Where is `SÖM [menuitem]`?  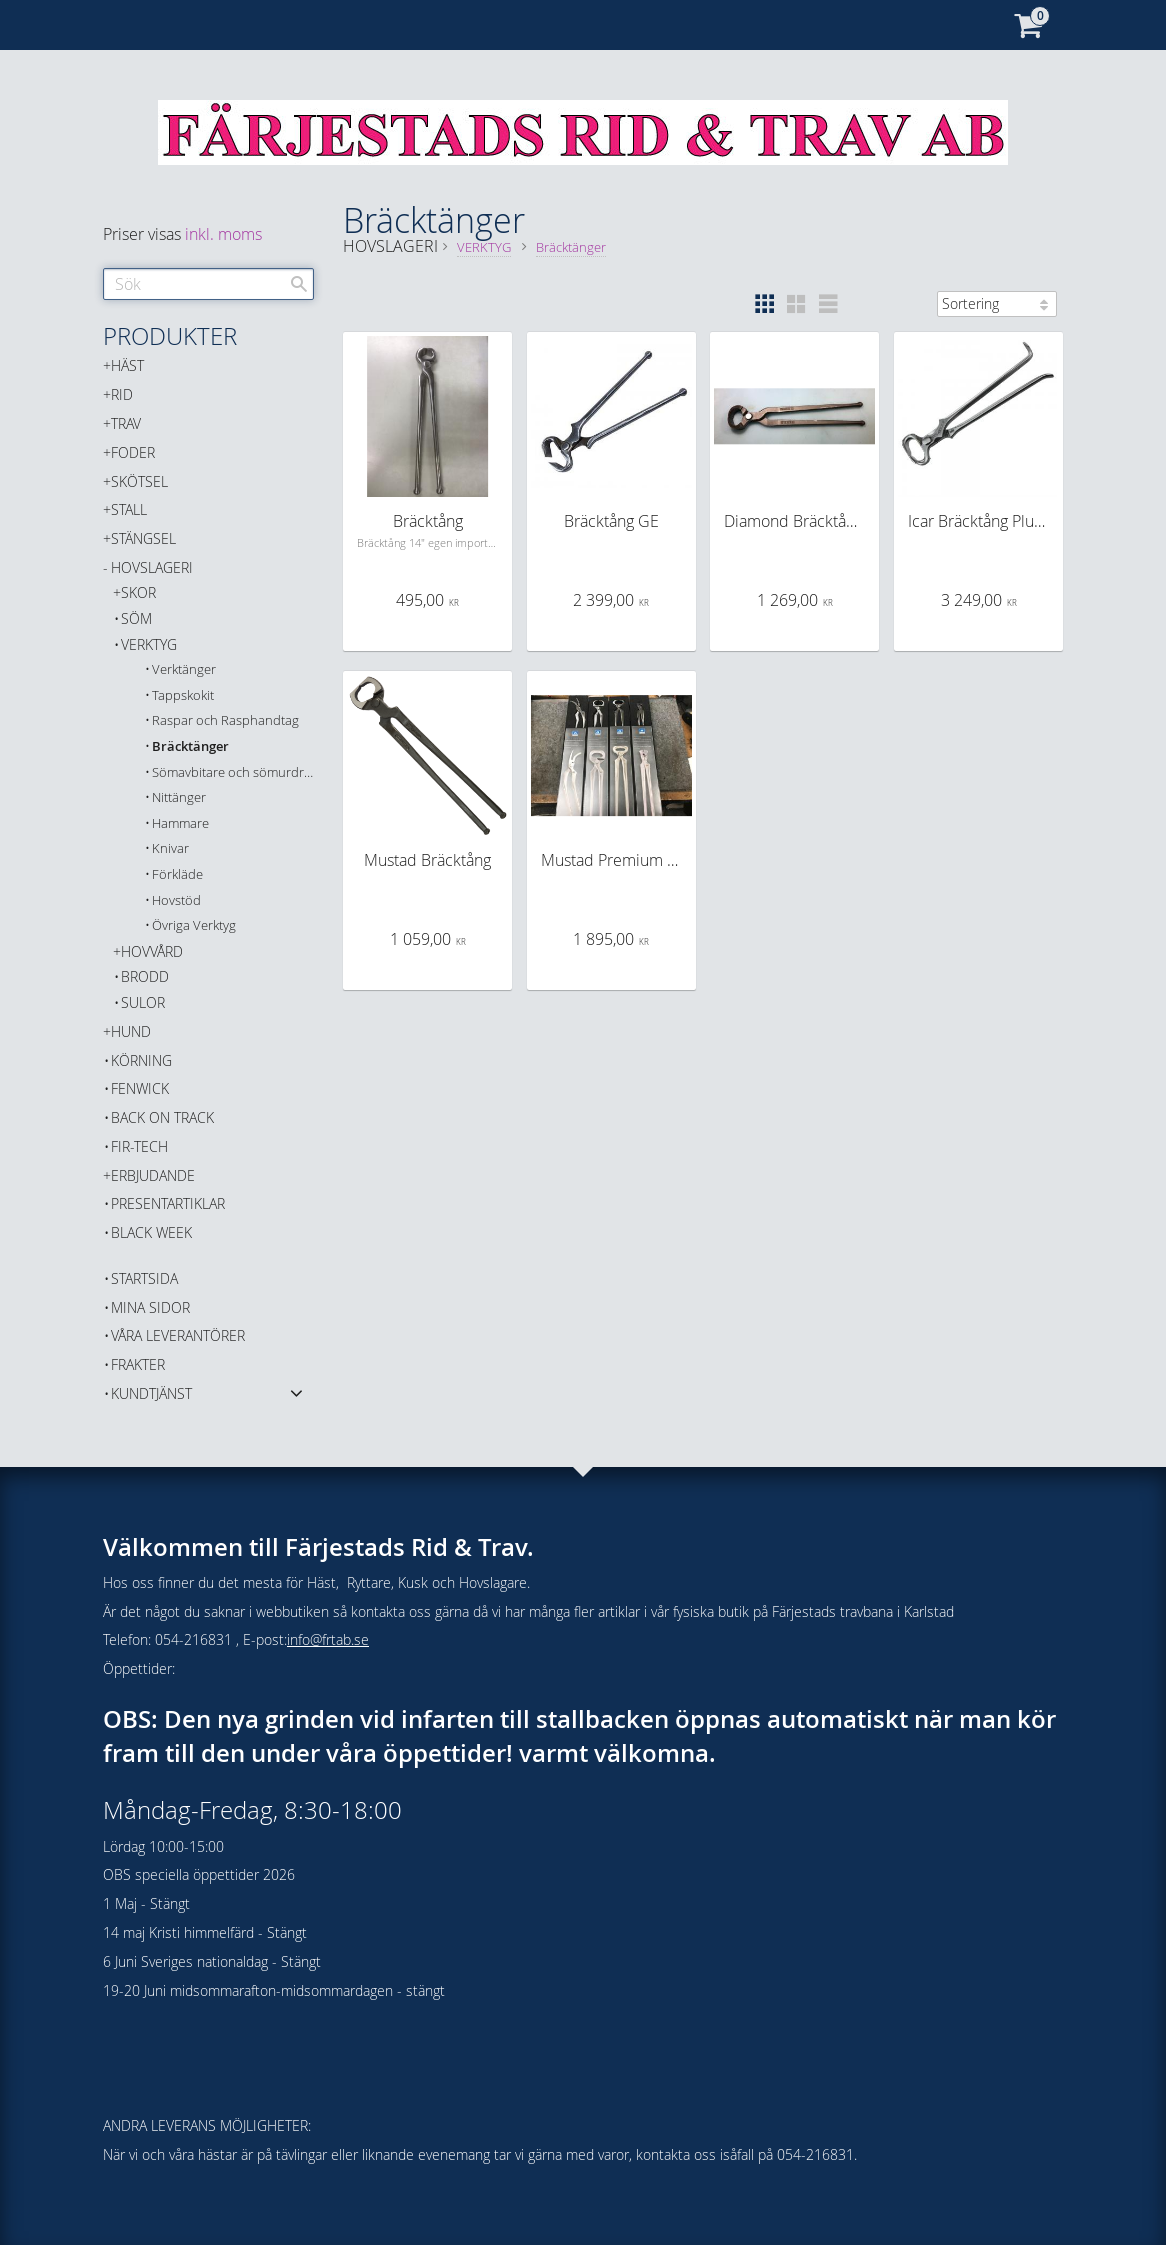 SÖM [menuitem] is located at coordinates (136, 618).